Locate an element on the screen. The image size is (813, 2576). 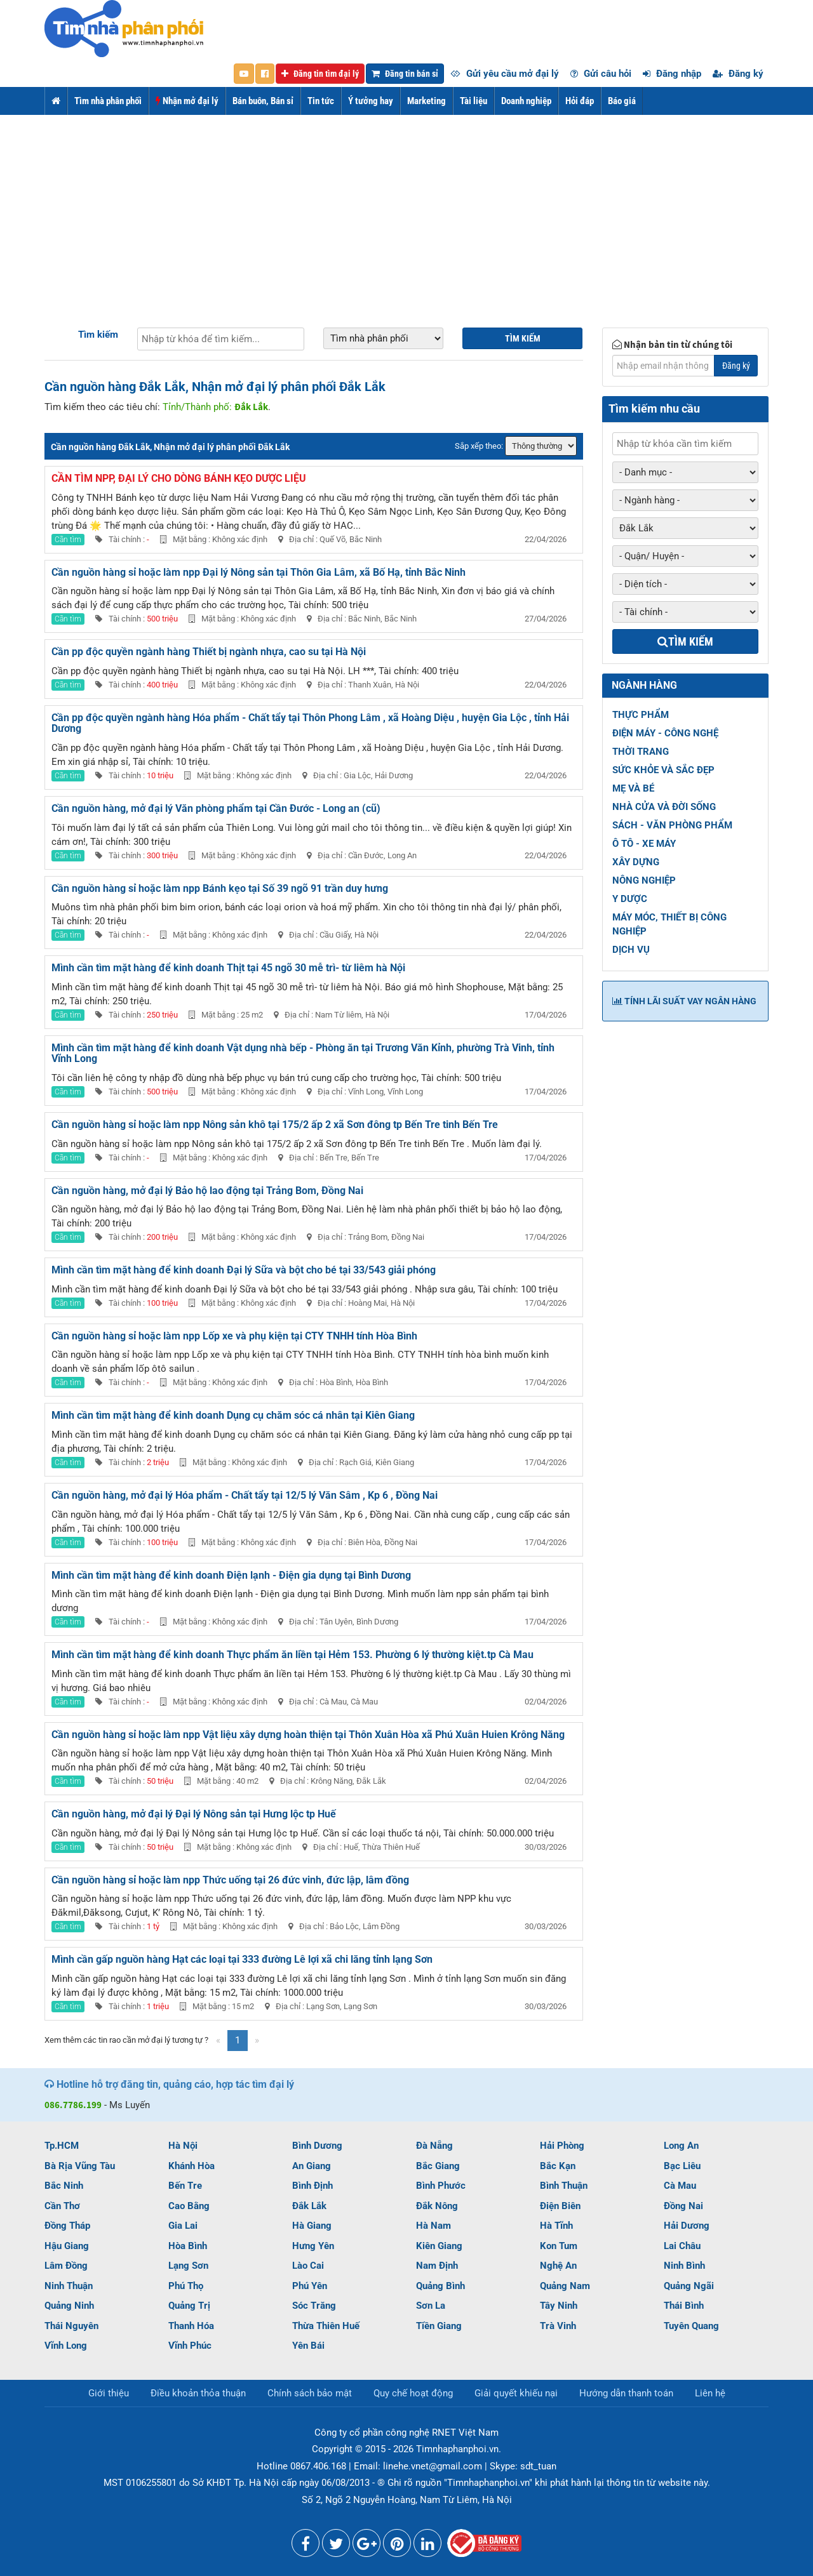
Kon Tum is located at coordinates (558, 2246).